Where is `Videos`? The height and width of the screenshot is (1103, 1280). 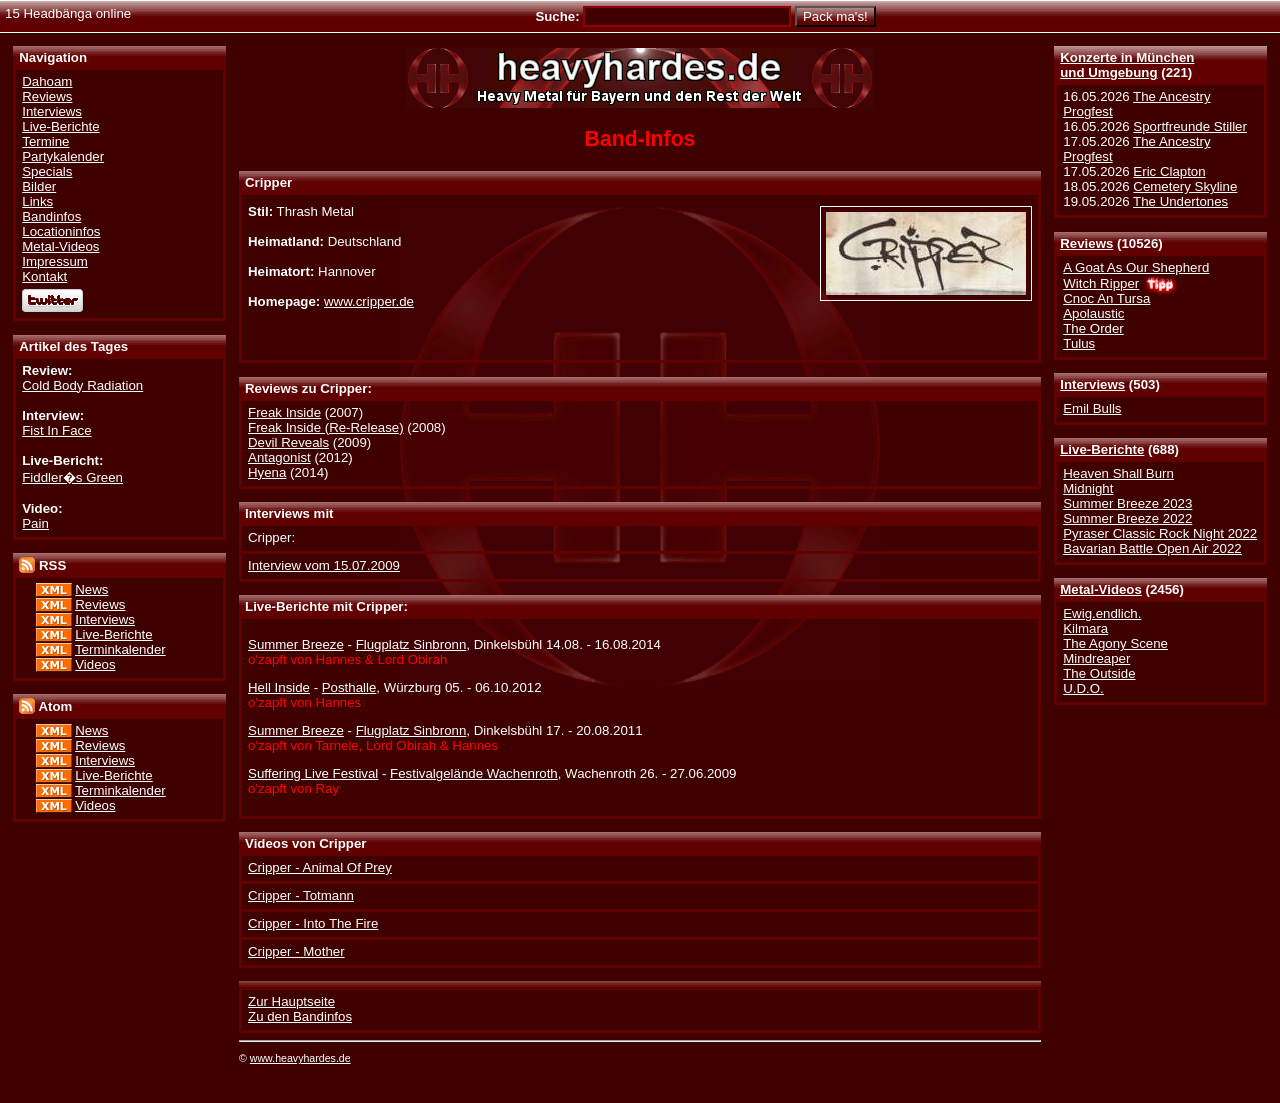 Videos is located at coordinates (95, 664).